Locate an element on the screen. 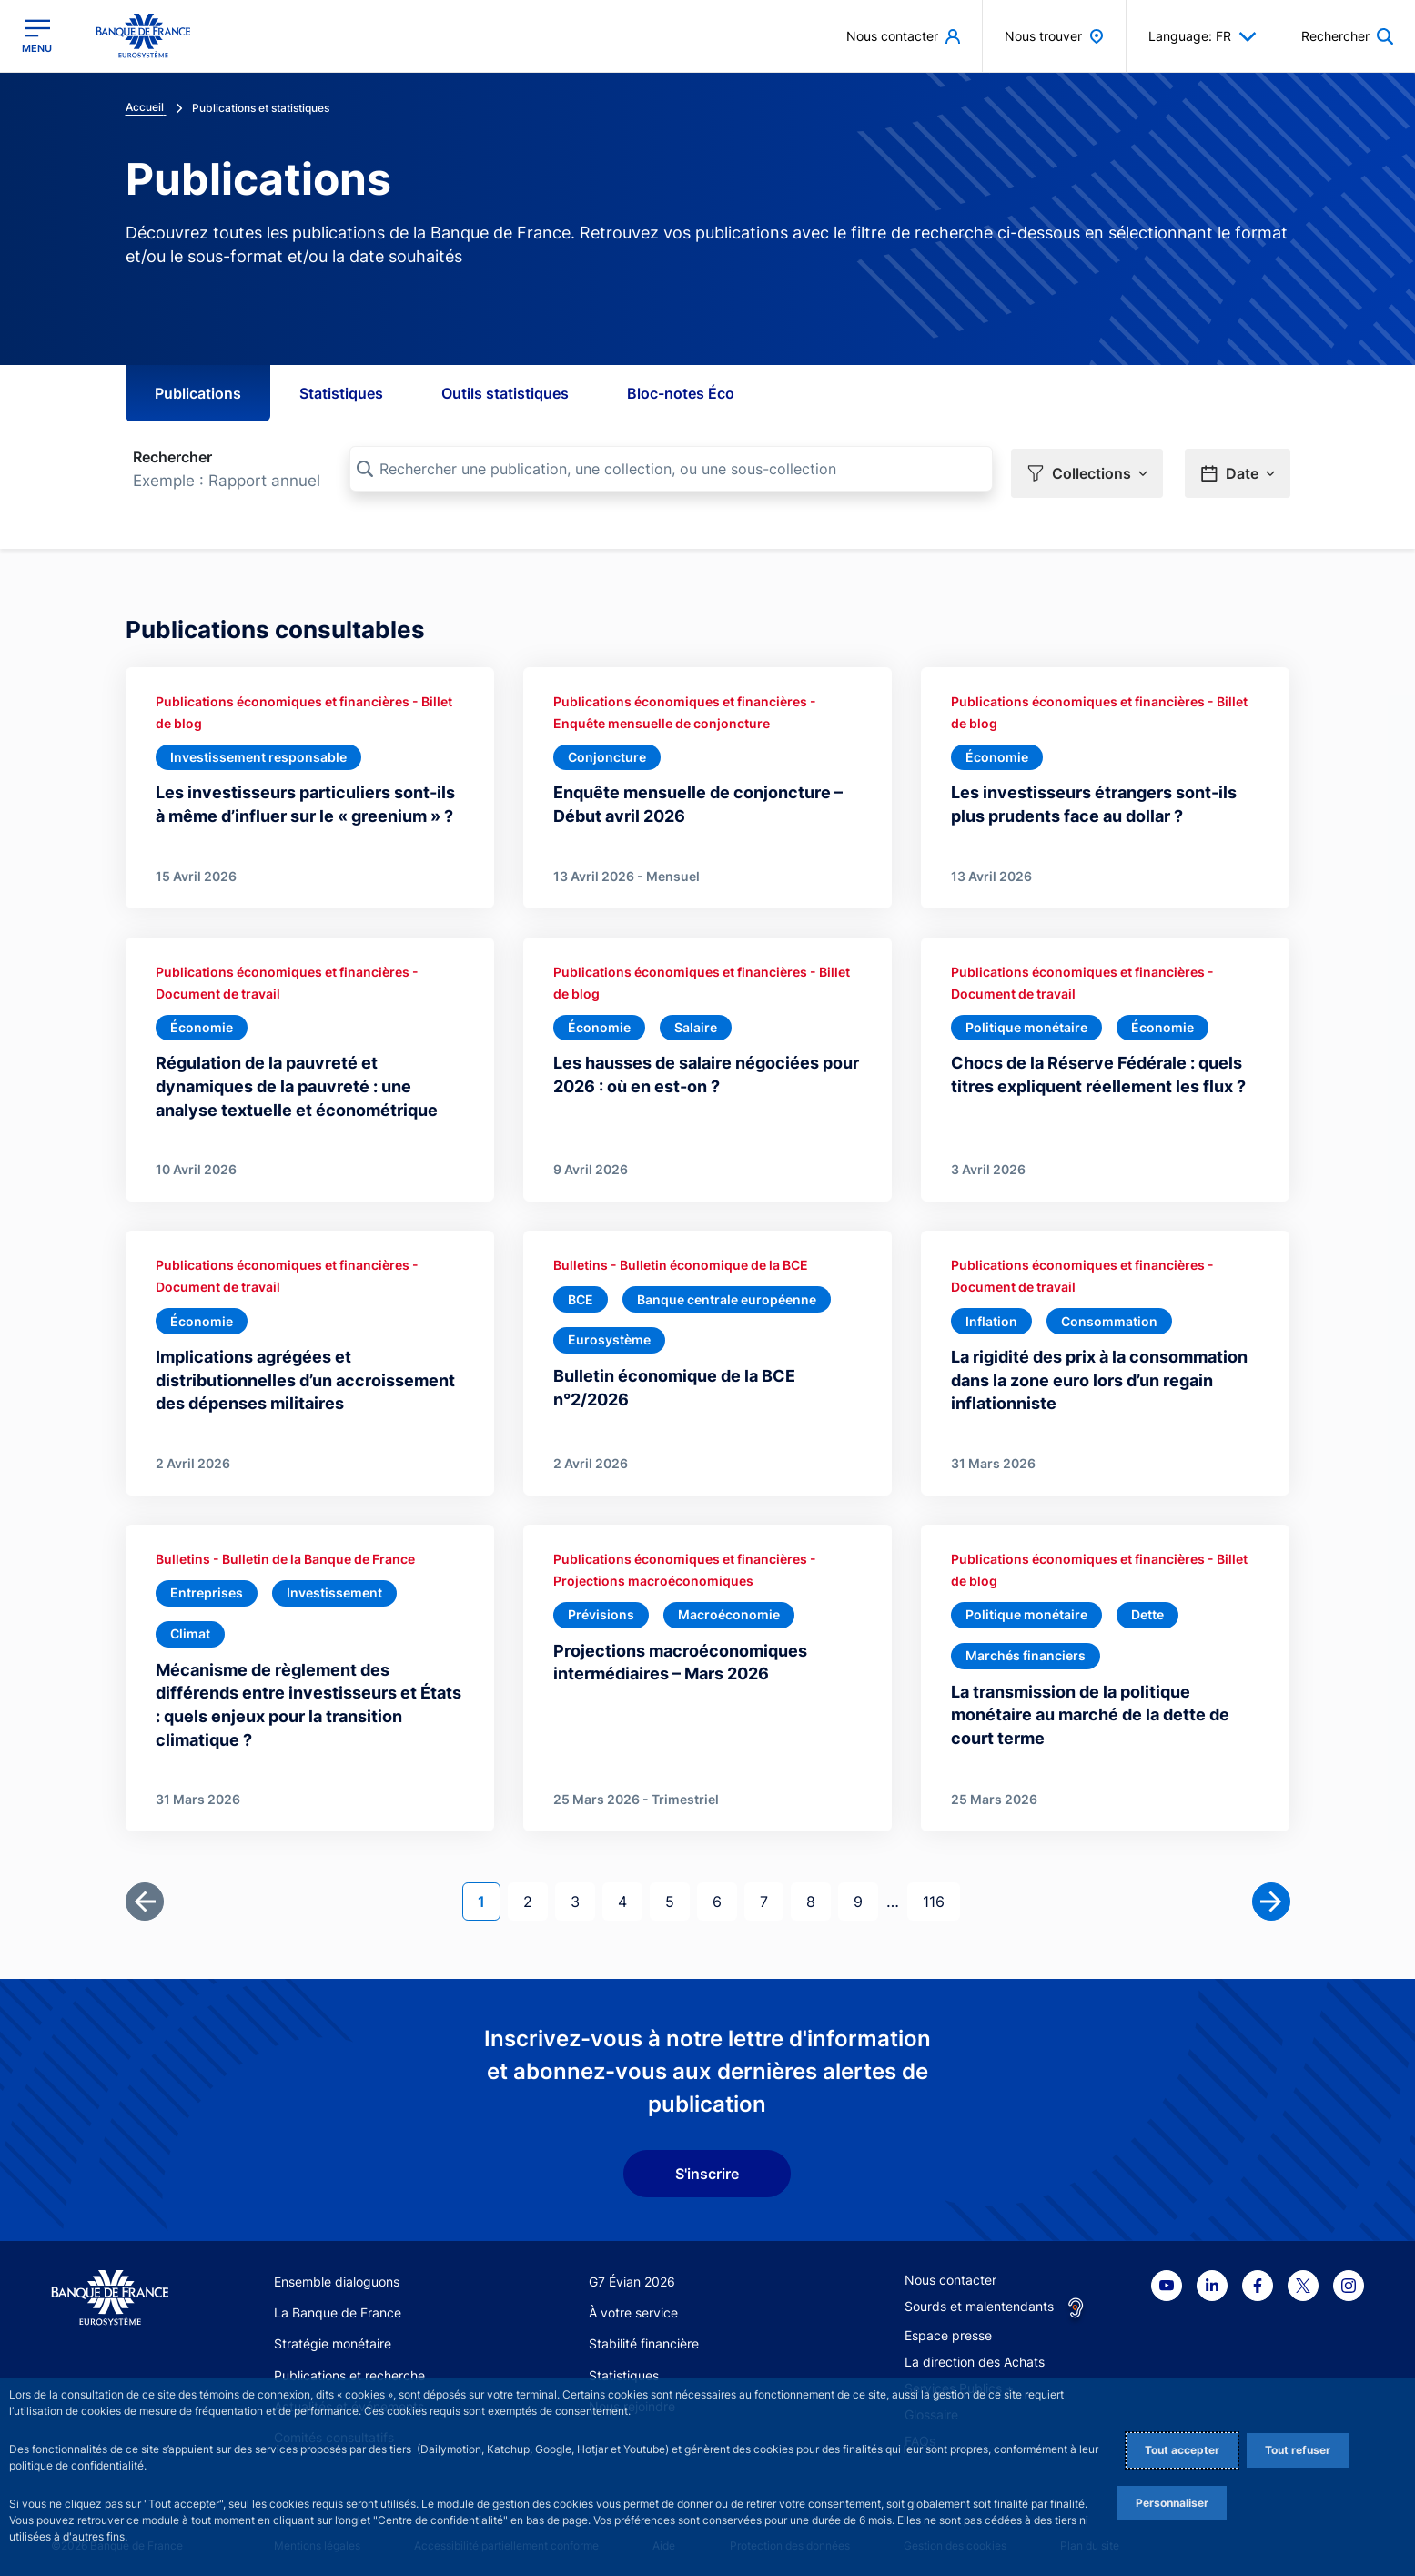  Espace presse is located at coordinates (948, 2328).